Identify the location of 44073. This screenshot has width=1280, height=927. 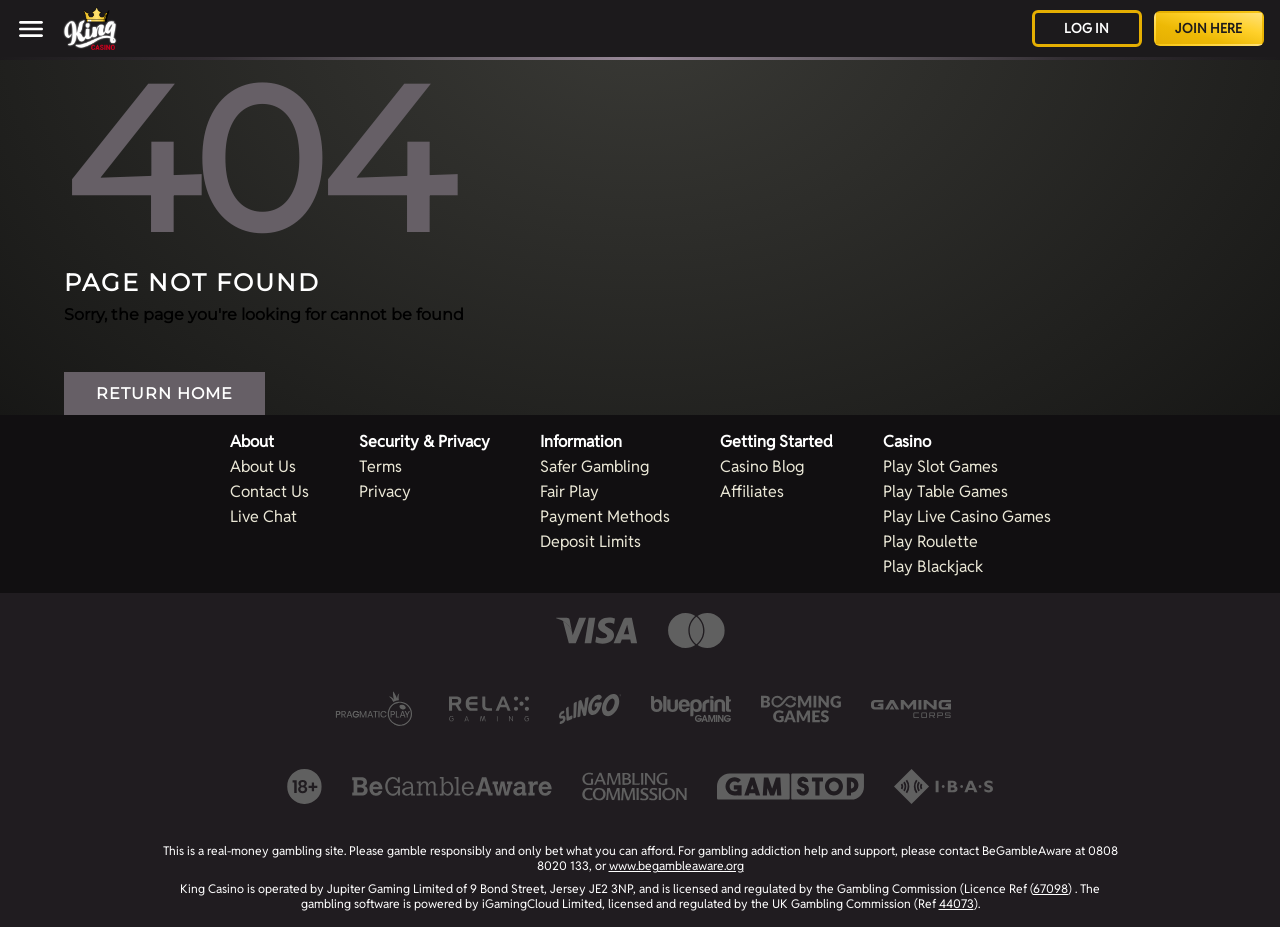
(956, 903).